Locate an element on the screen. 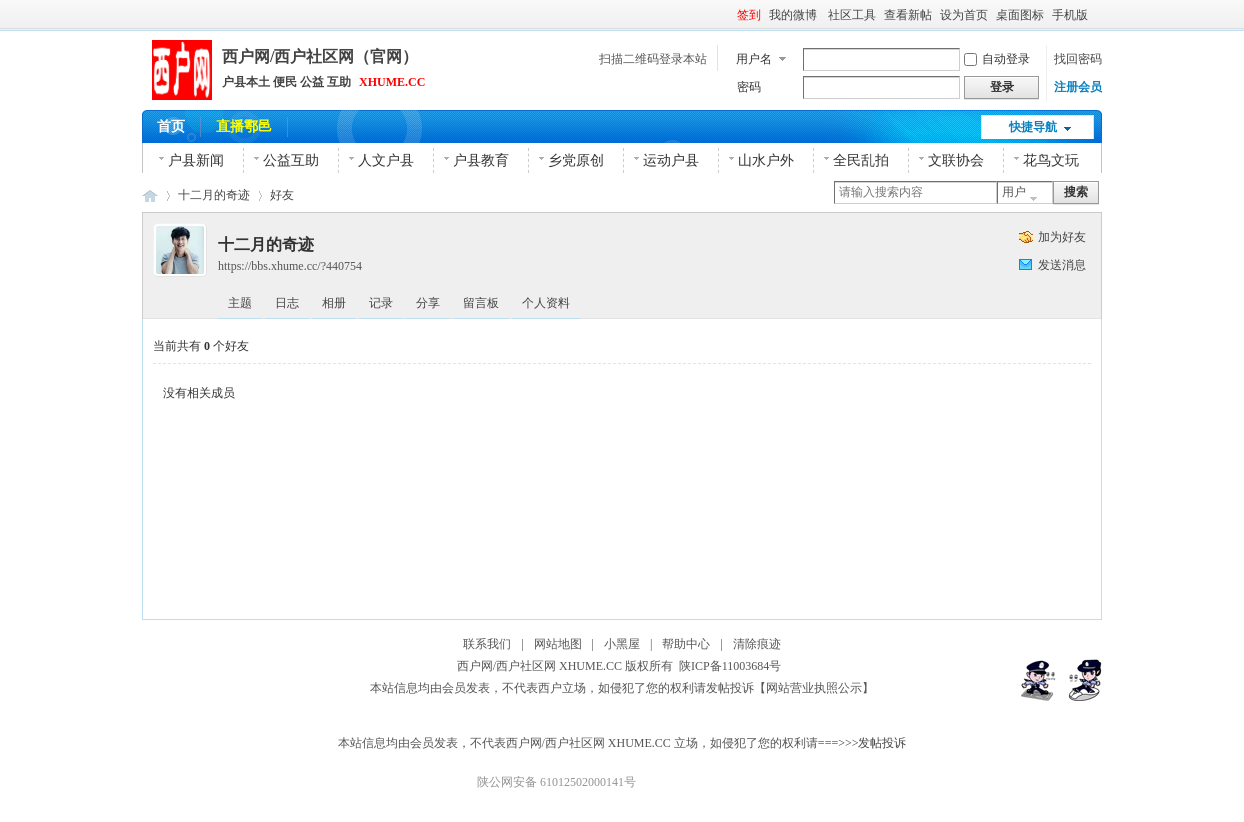 This screenshot has width=1244, height=822. 日志 is located at coordinates (287, 303).